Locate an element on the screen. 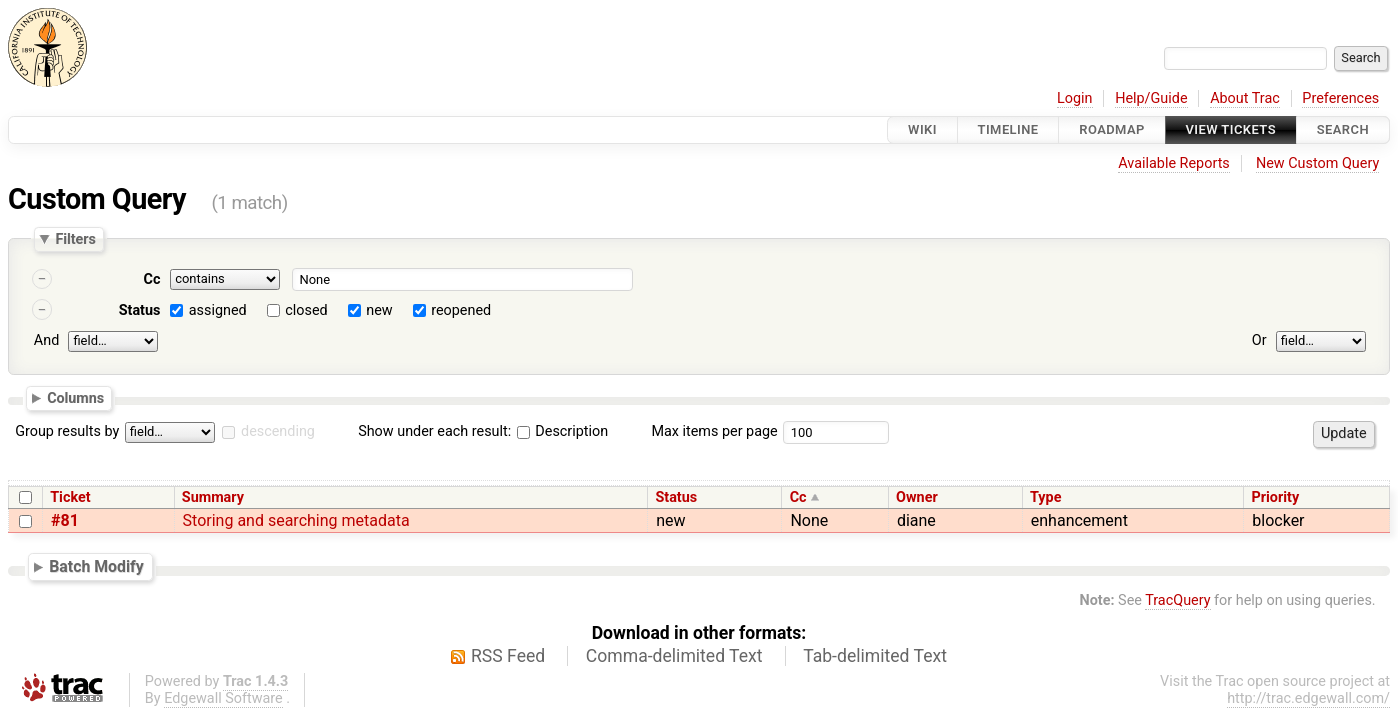 The width and height of the screenshot is (1398, 720). Search is located at coordinates (1343, 129).